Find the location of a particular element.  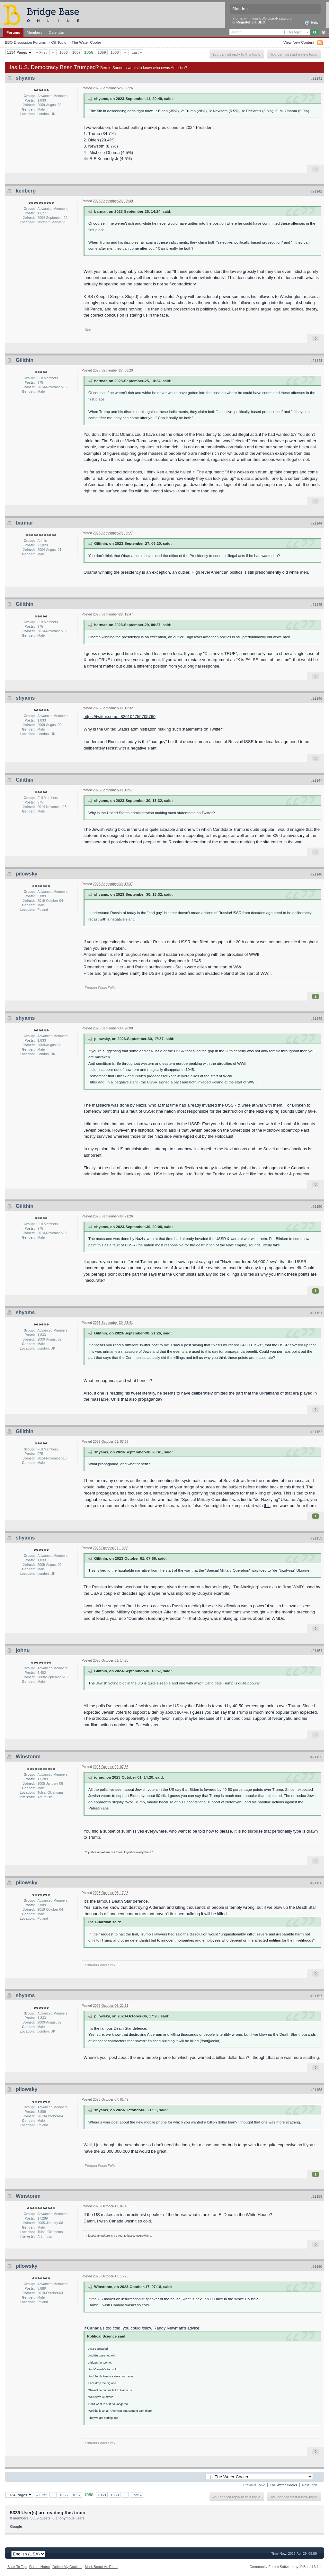

pilowsky is located at coordinates (27, 873).